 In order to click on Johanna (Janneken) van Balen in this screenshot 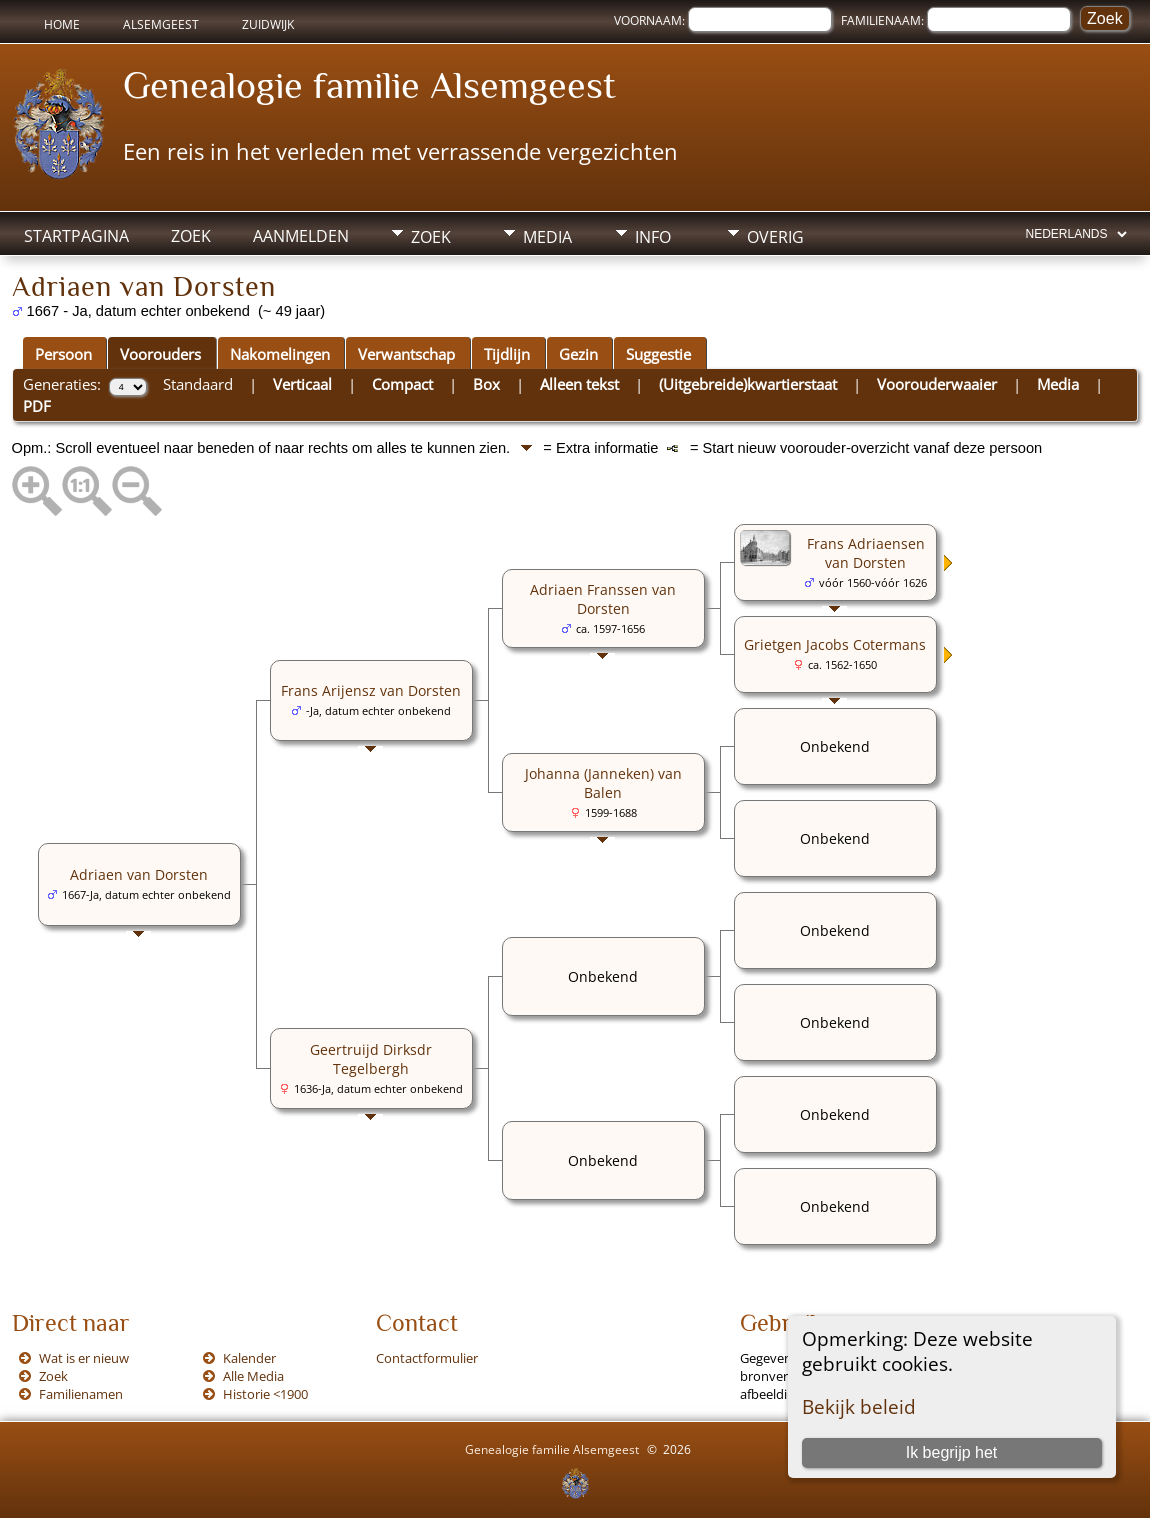, I will do `click(603, 783)`.